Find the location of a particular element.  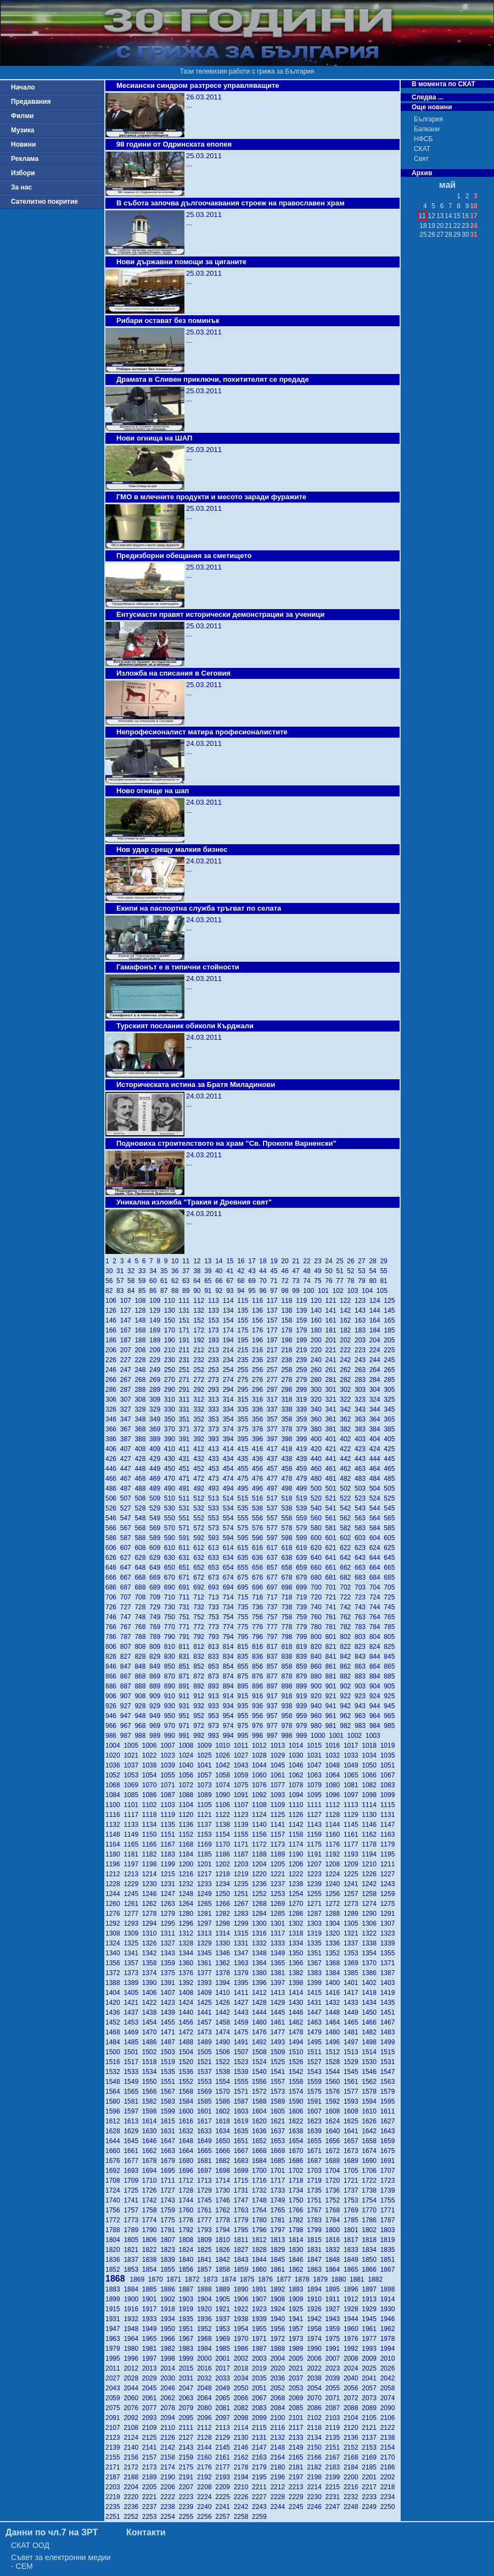

1620 is located at coordinates (261, 2121).